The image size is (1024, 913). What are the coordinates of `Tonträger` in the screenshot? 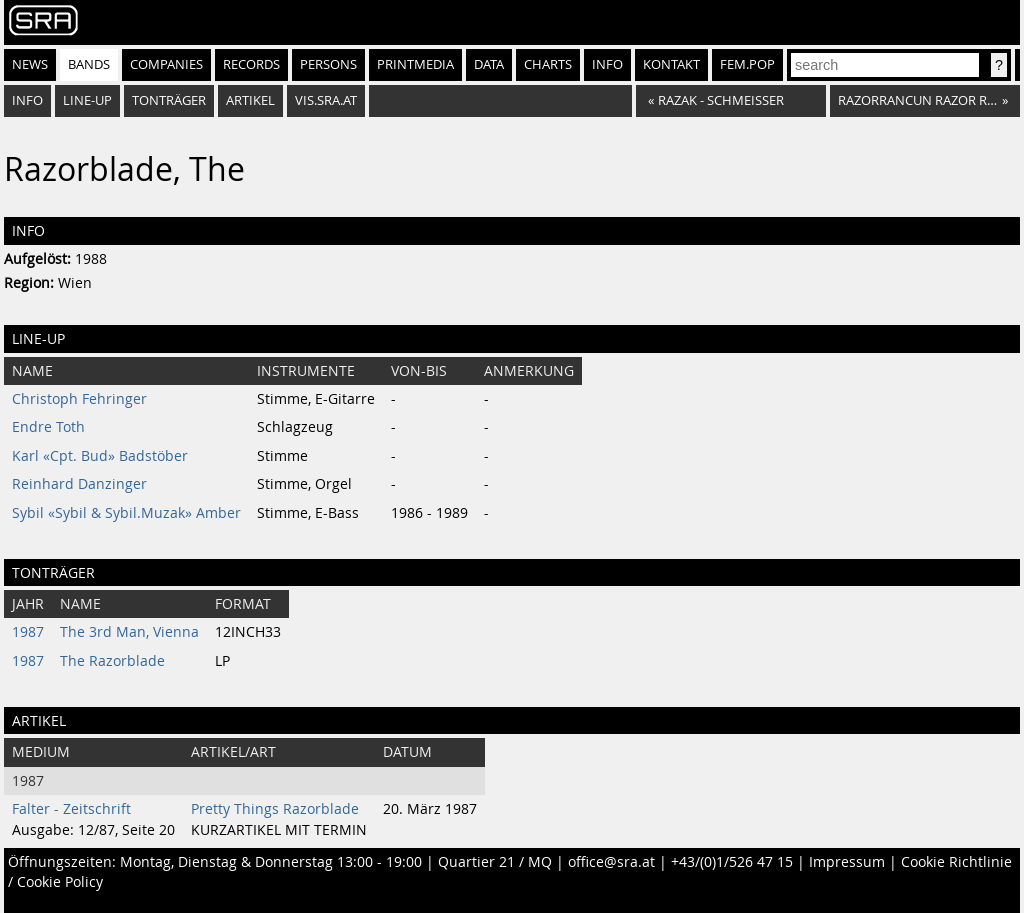 It's located at (169, 100).